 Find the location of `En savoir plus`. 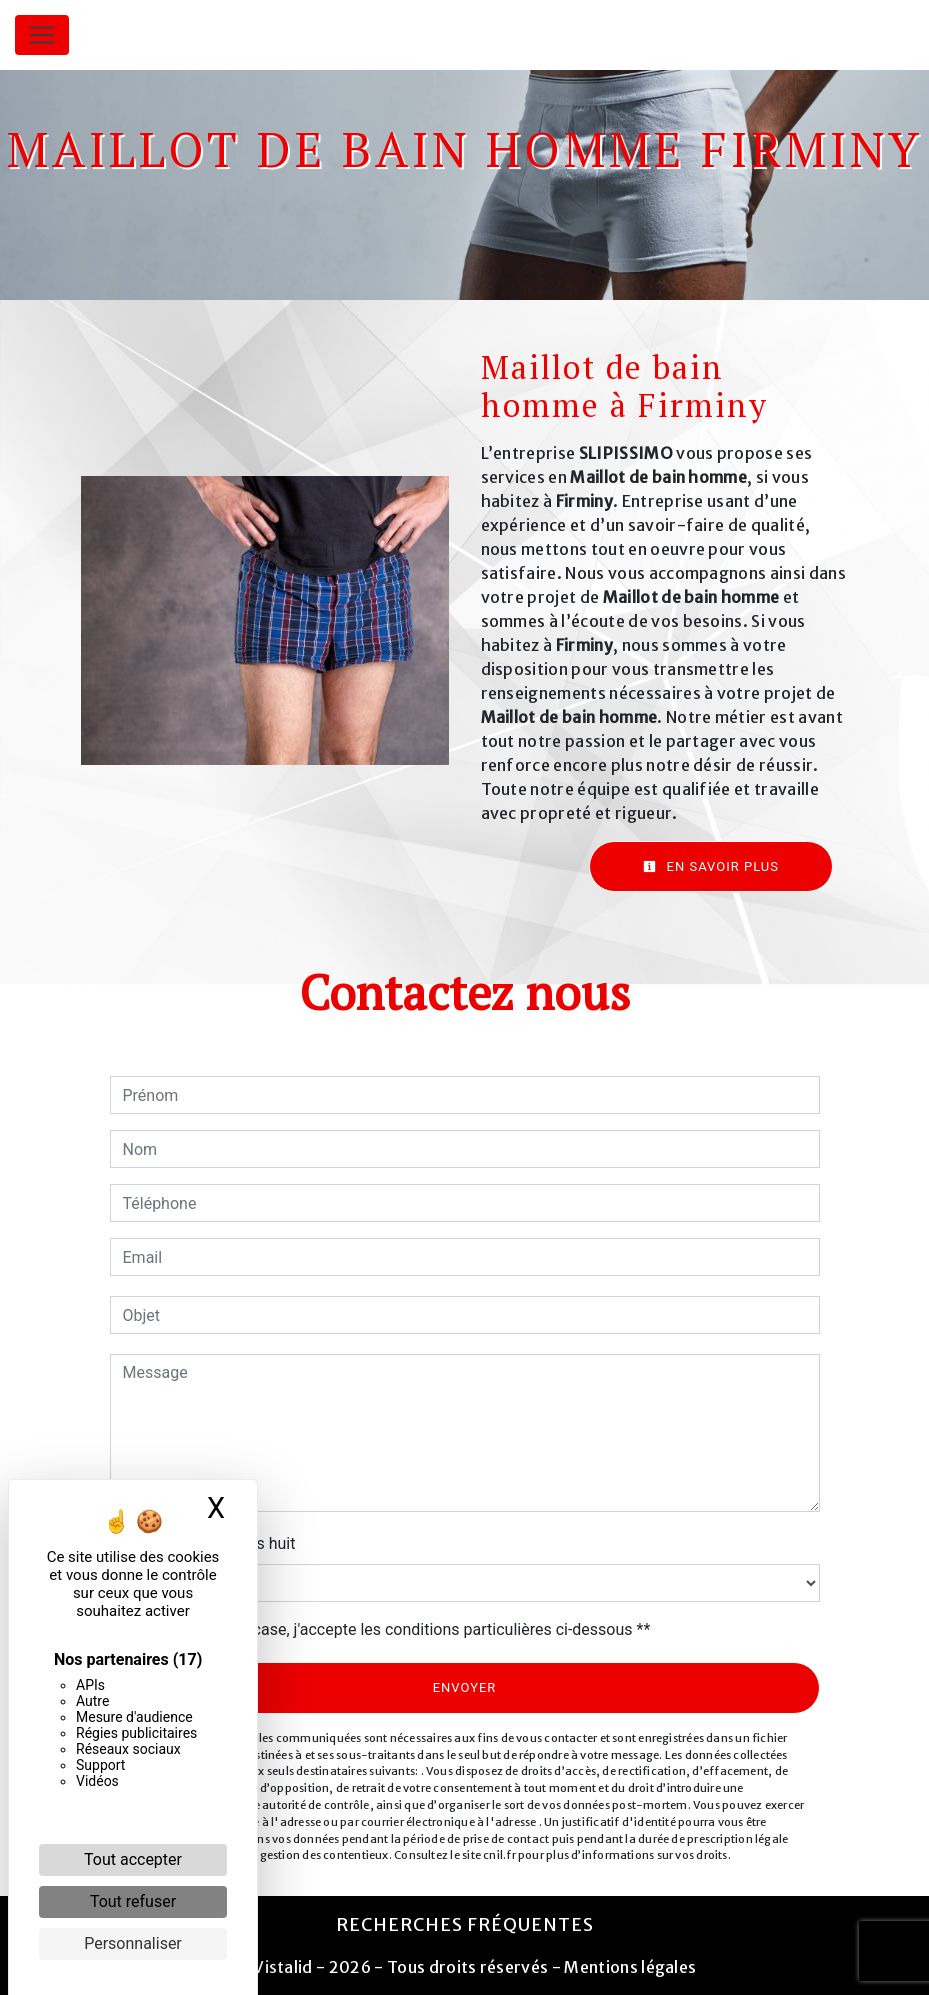

En savoir plus is located at coordinates (711, 866).